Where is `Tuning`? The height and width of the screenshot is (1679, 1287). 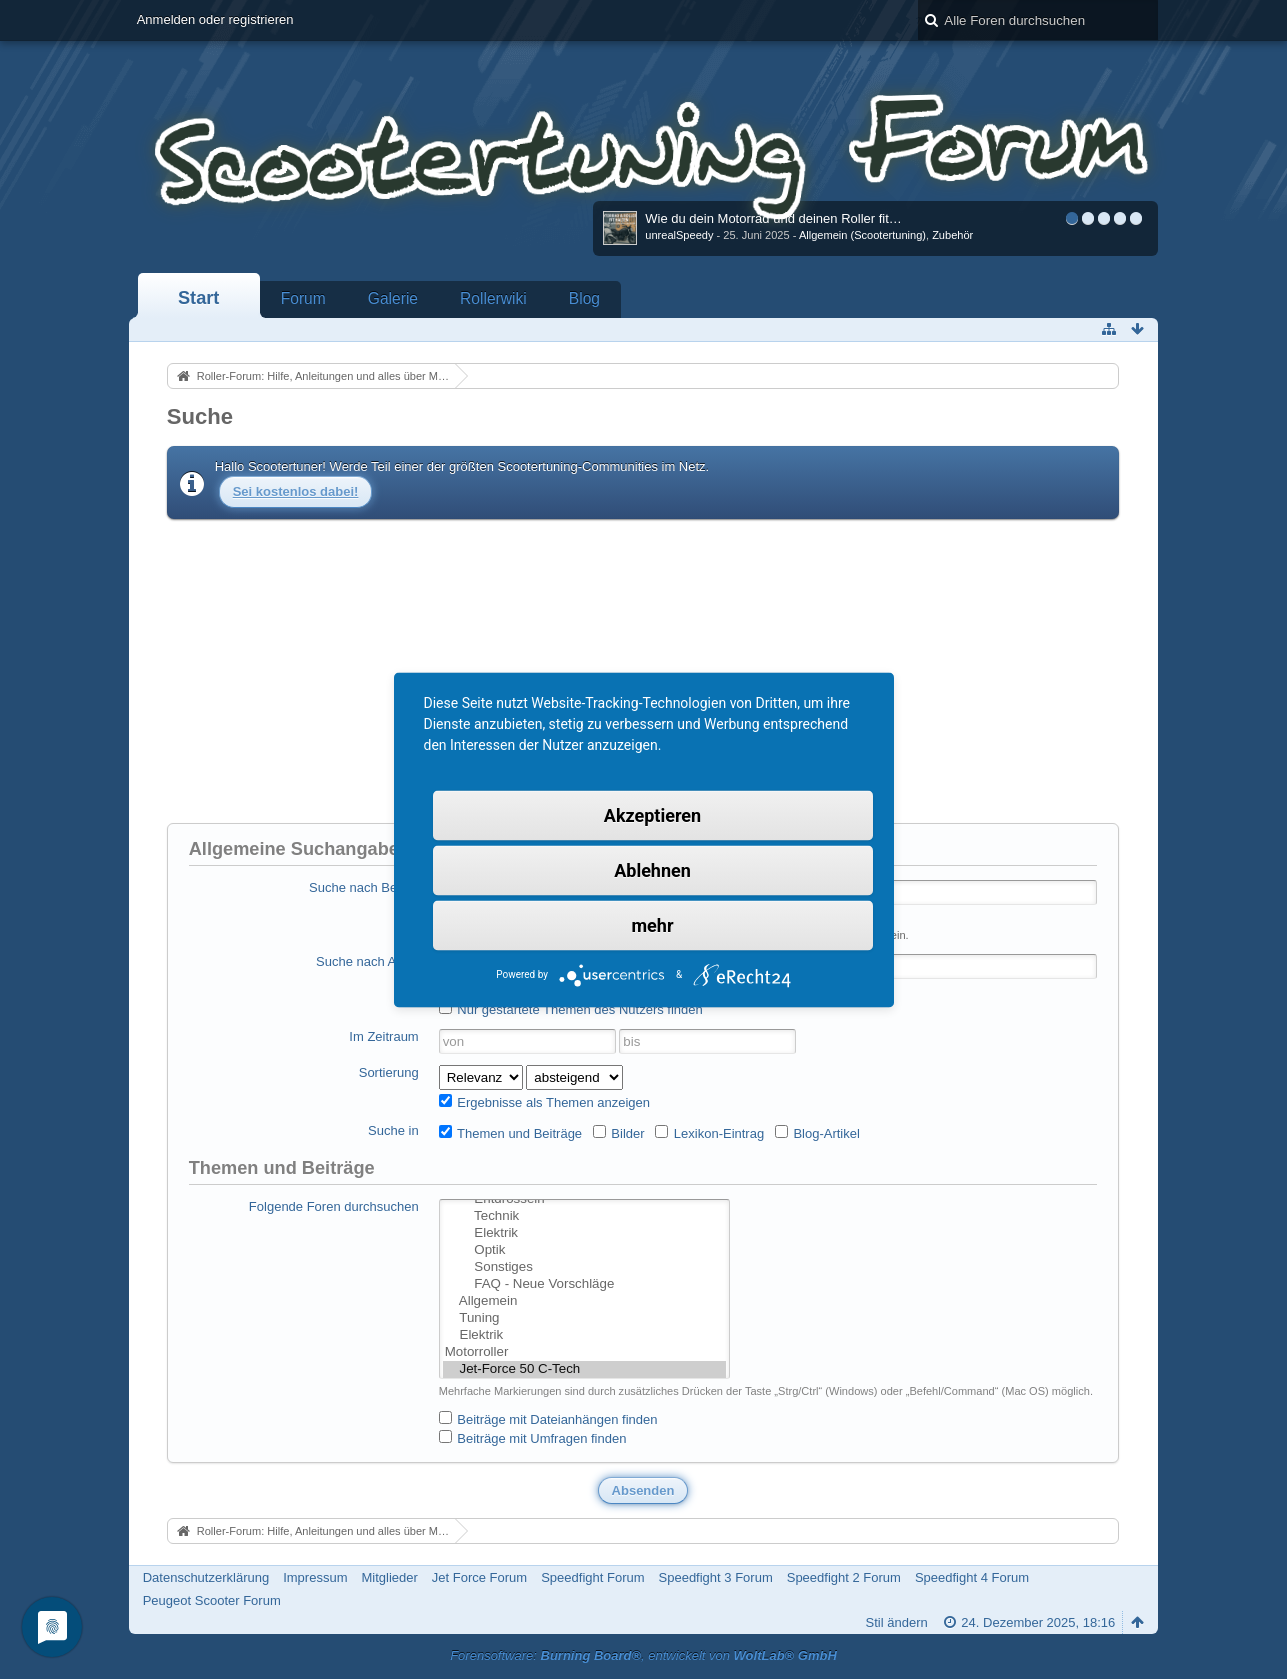 Tuning is located at coordinates (584, 1318).